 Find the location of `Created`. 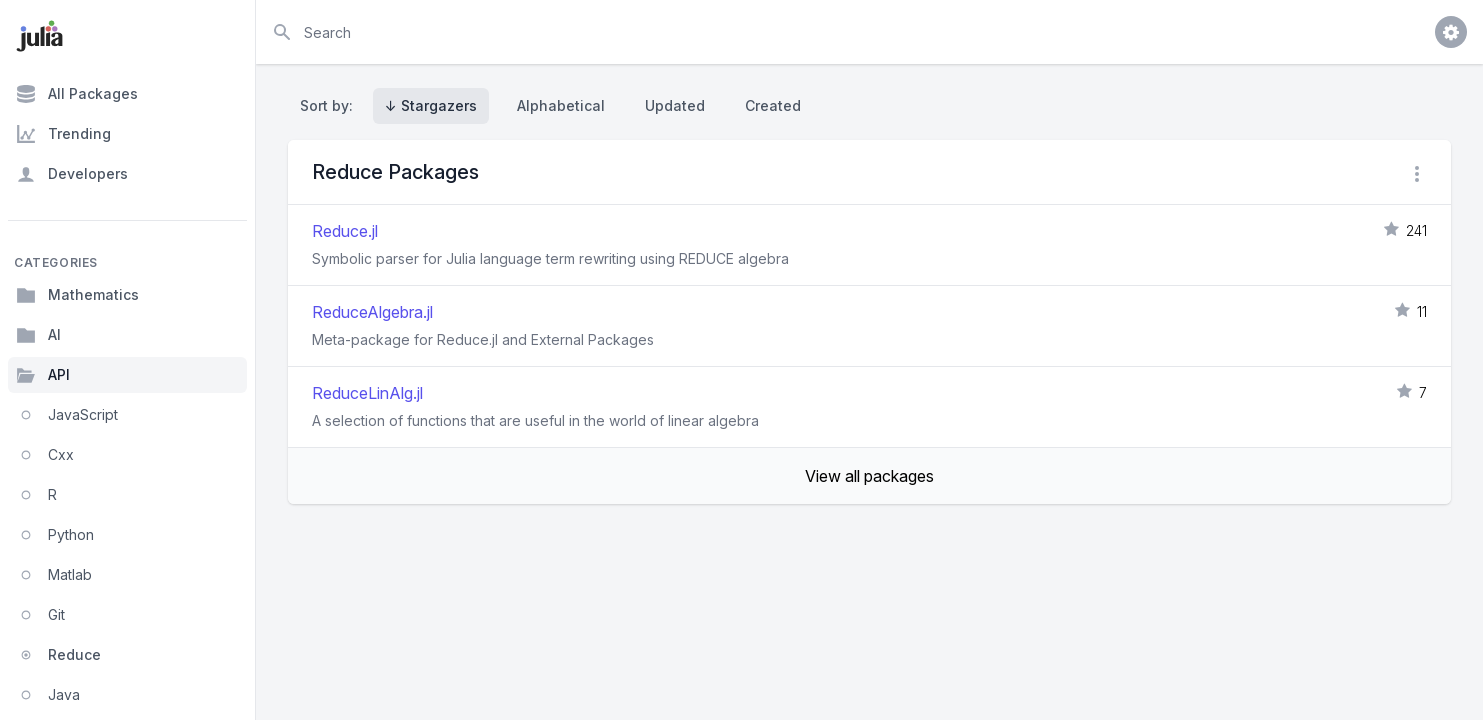

Created is located at coordinates (773, 105).